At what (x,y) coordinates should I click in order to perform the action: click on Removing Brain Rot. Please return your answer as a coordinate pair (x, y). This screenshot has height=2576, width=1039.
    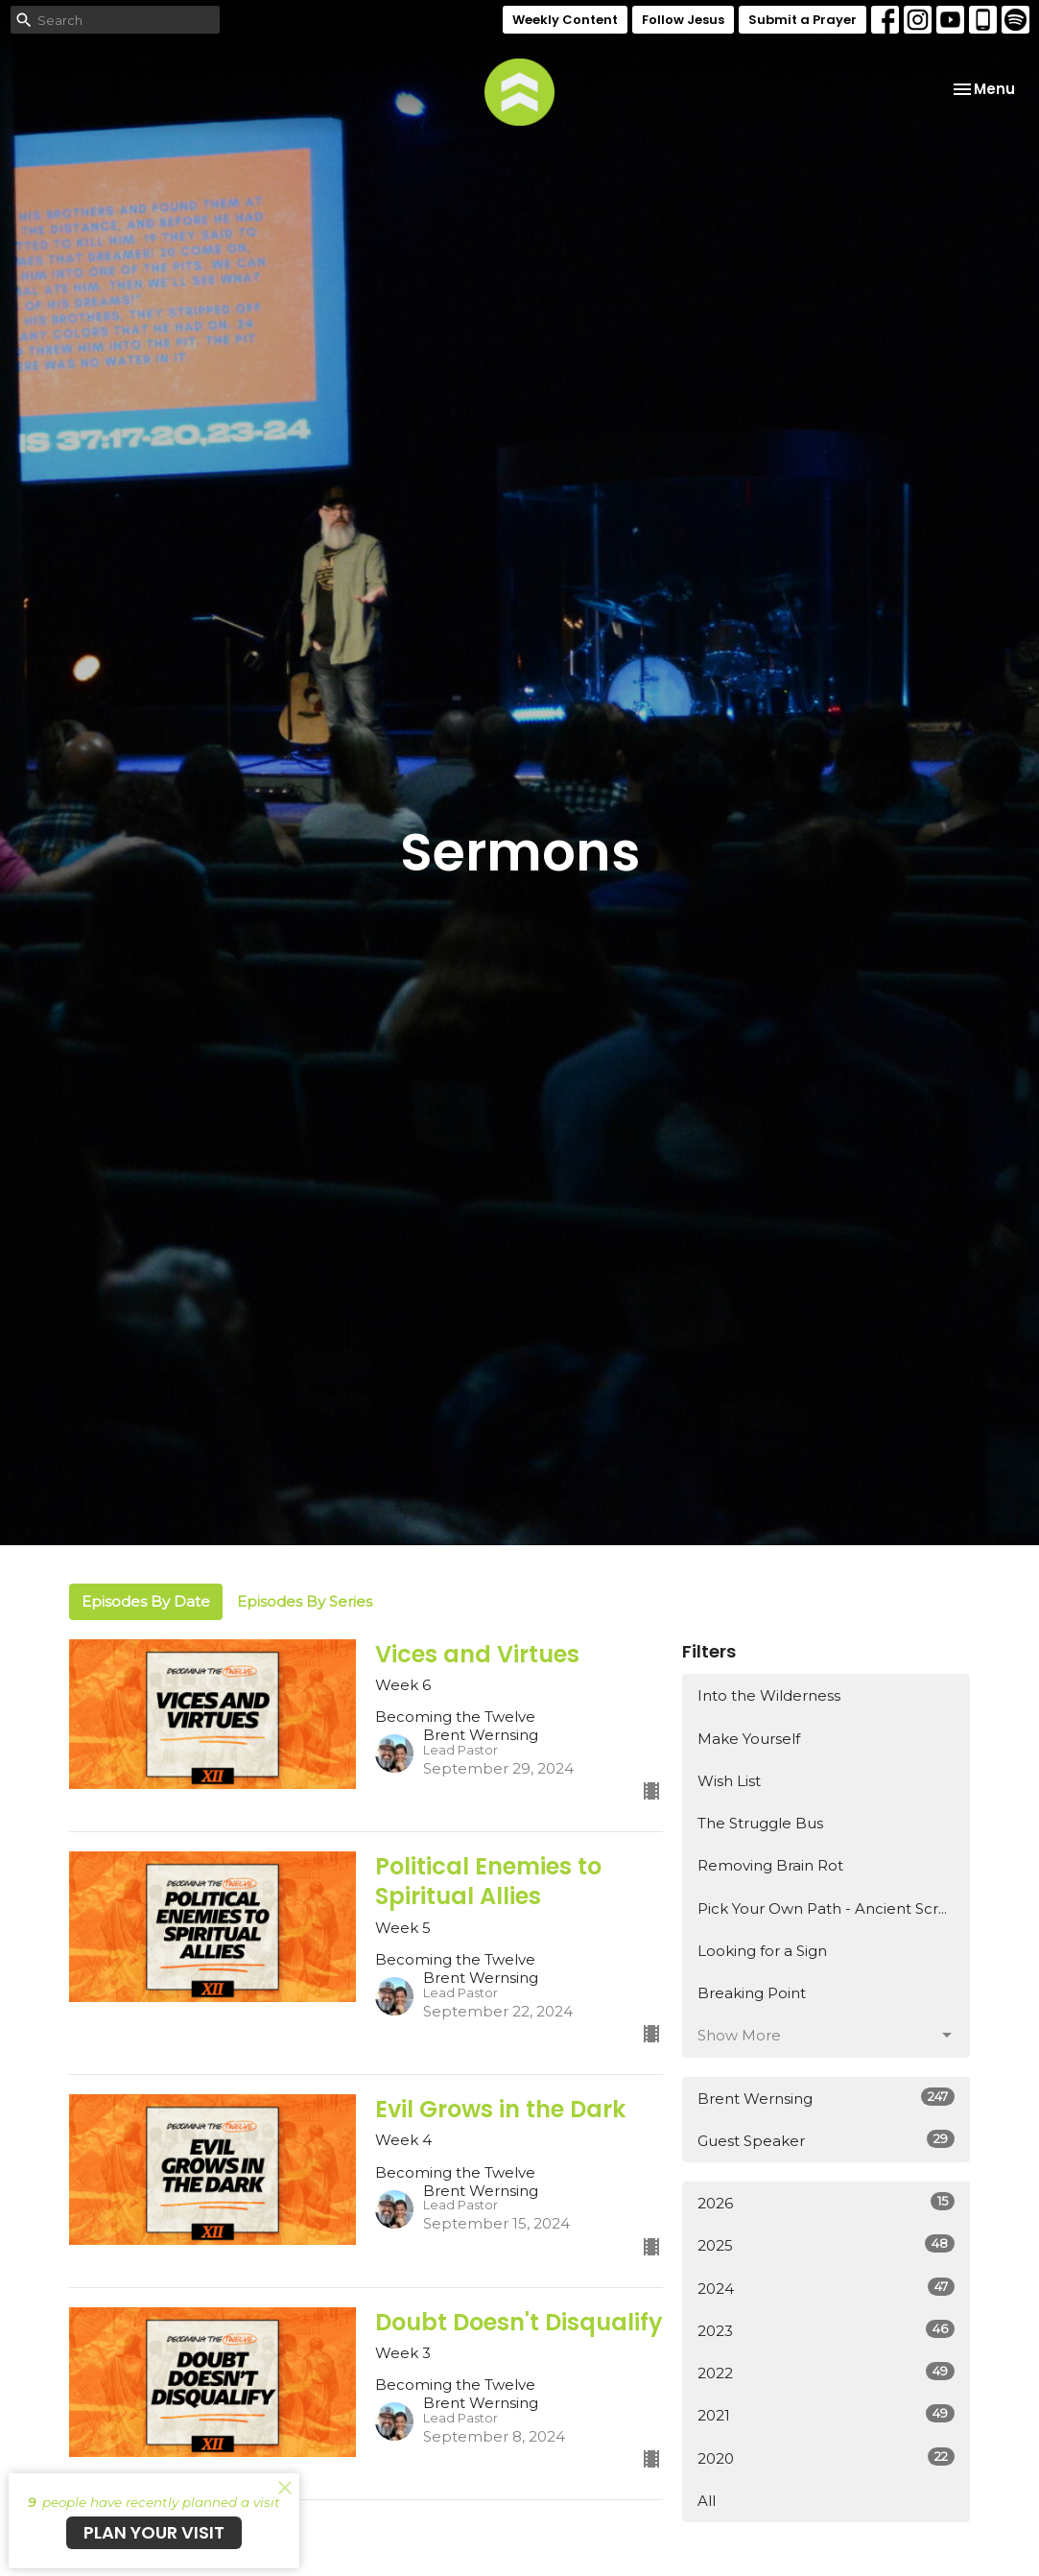
    Looking at the image, I should click on (770, 1865).